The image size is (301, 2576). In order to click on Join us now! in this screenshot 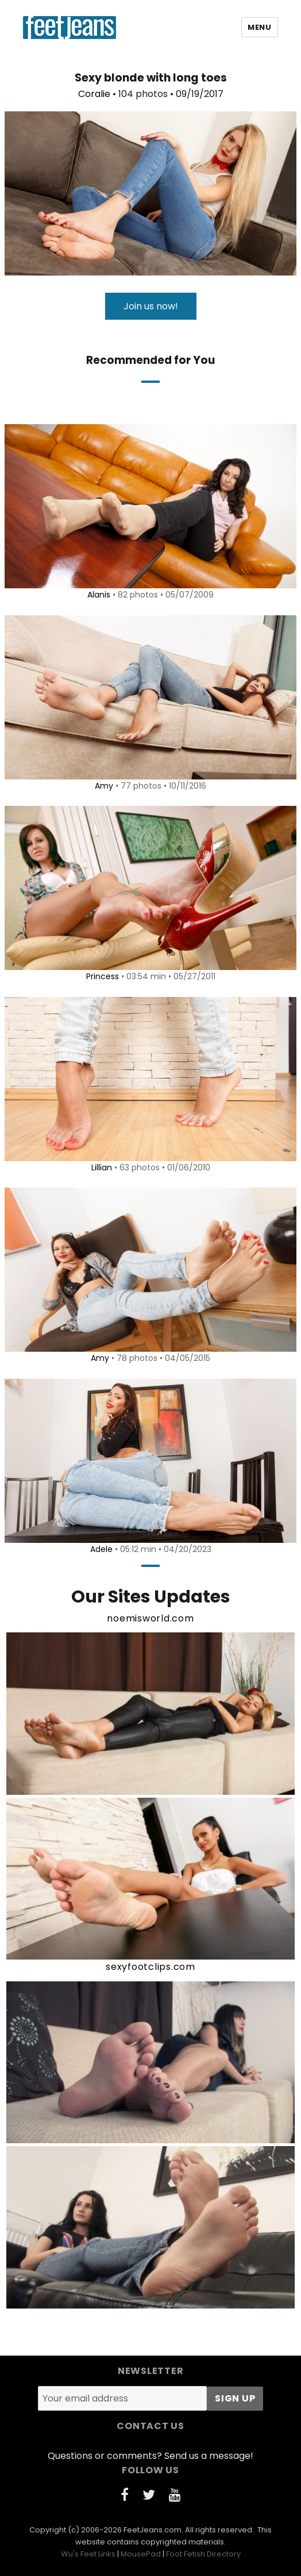, I will do `click(151, 306)`.